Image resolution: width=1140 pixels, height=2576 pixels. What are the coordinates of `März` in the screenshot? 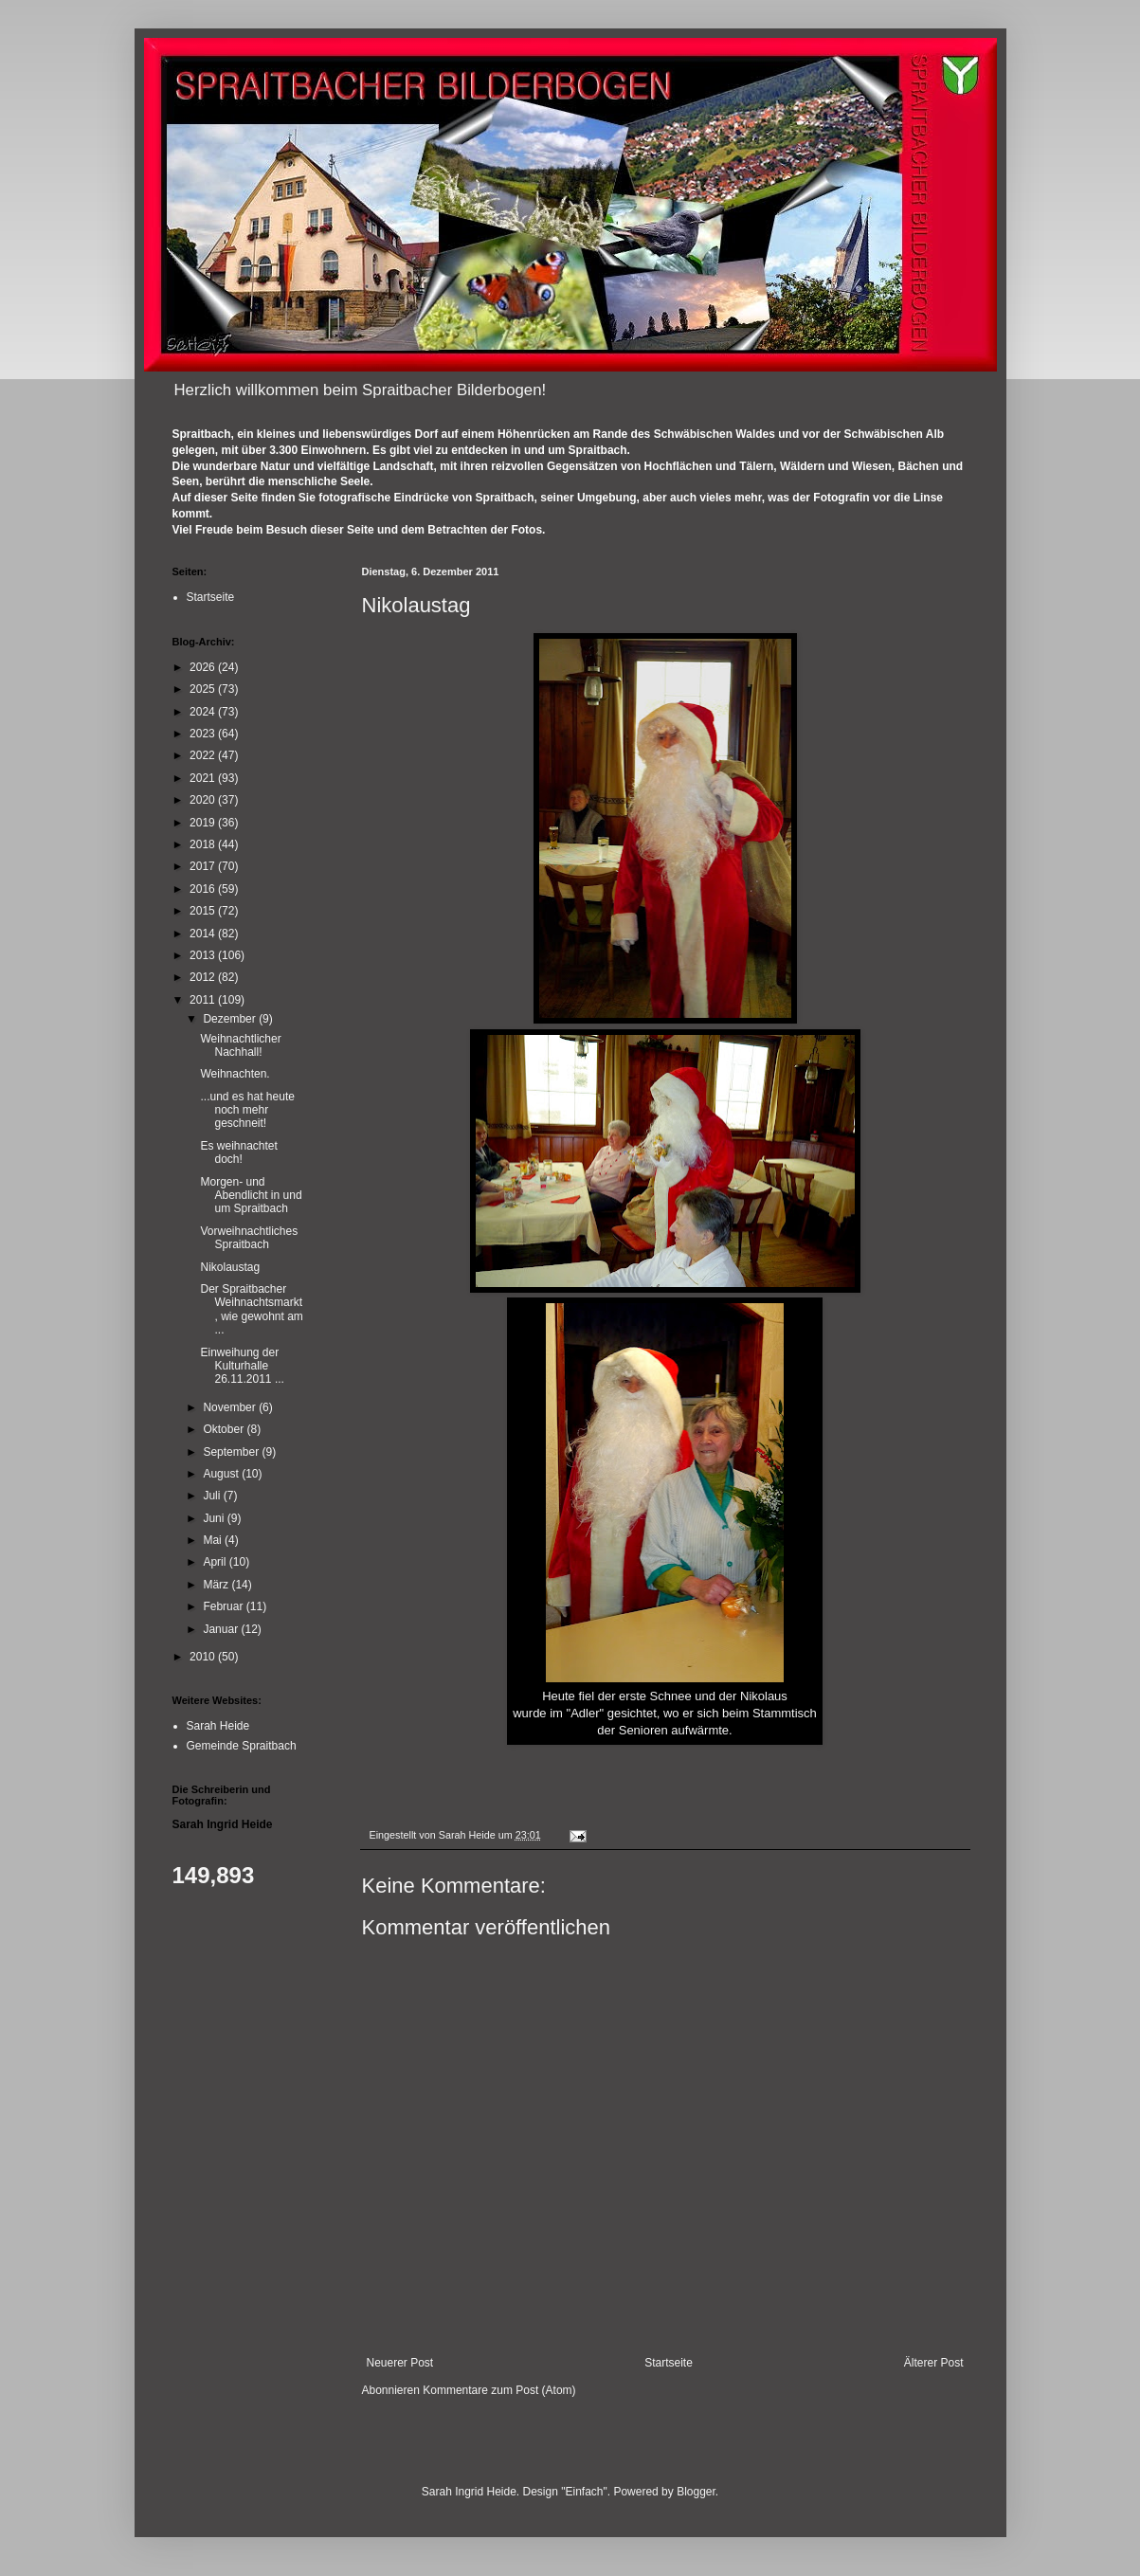 It's located at (217, 1584).